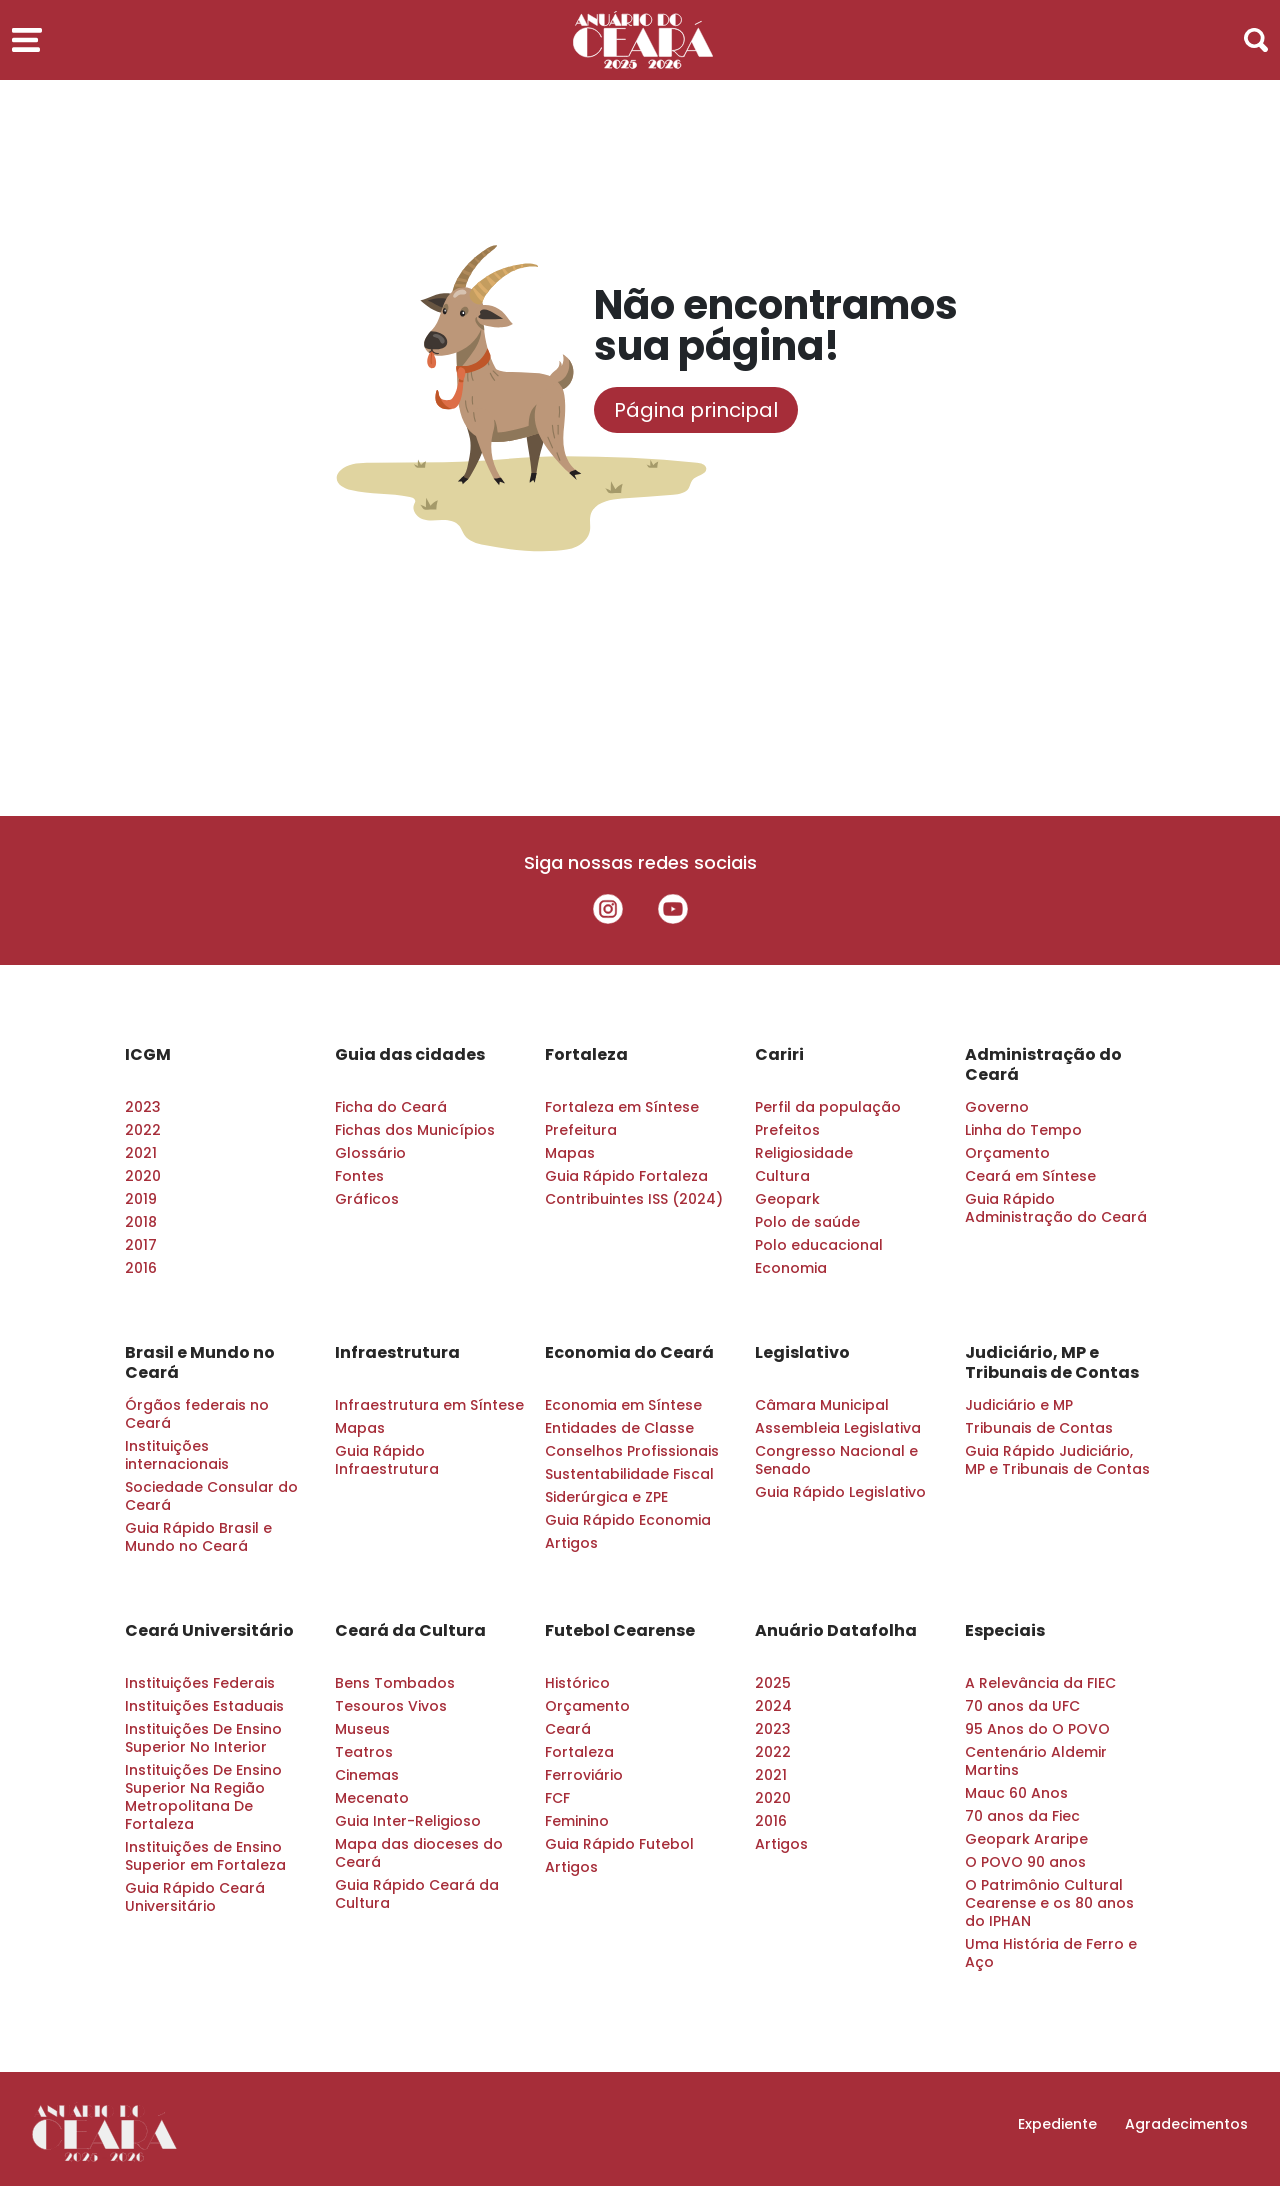 The height and width of the screenshot is (2186, 1280). Describe the element at coordinates (779, 1055) in the screenshot. I see `Cariri` at that location.